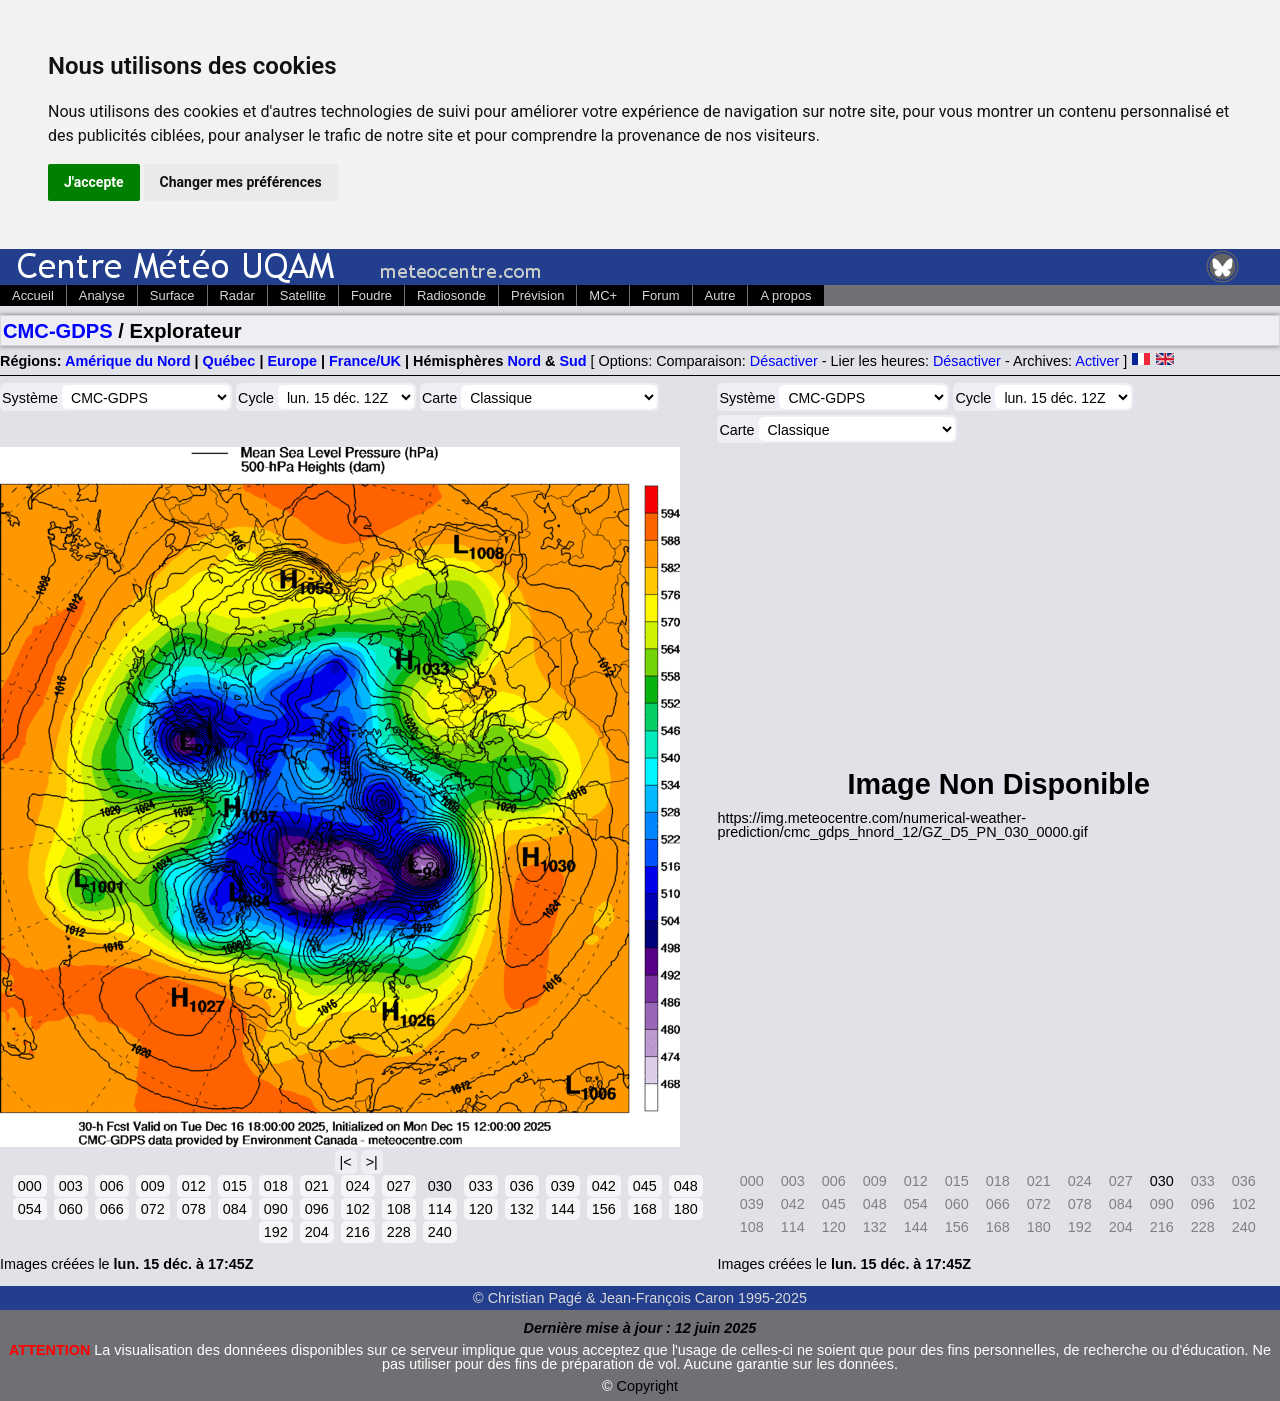 The height and width of the screenshot is (1401, 1280). What do you see at coordinates (686, 1209) in the screenshot?
I see `180` at bounding box center [686, 1209].